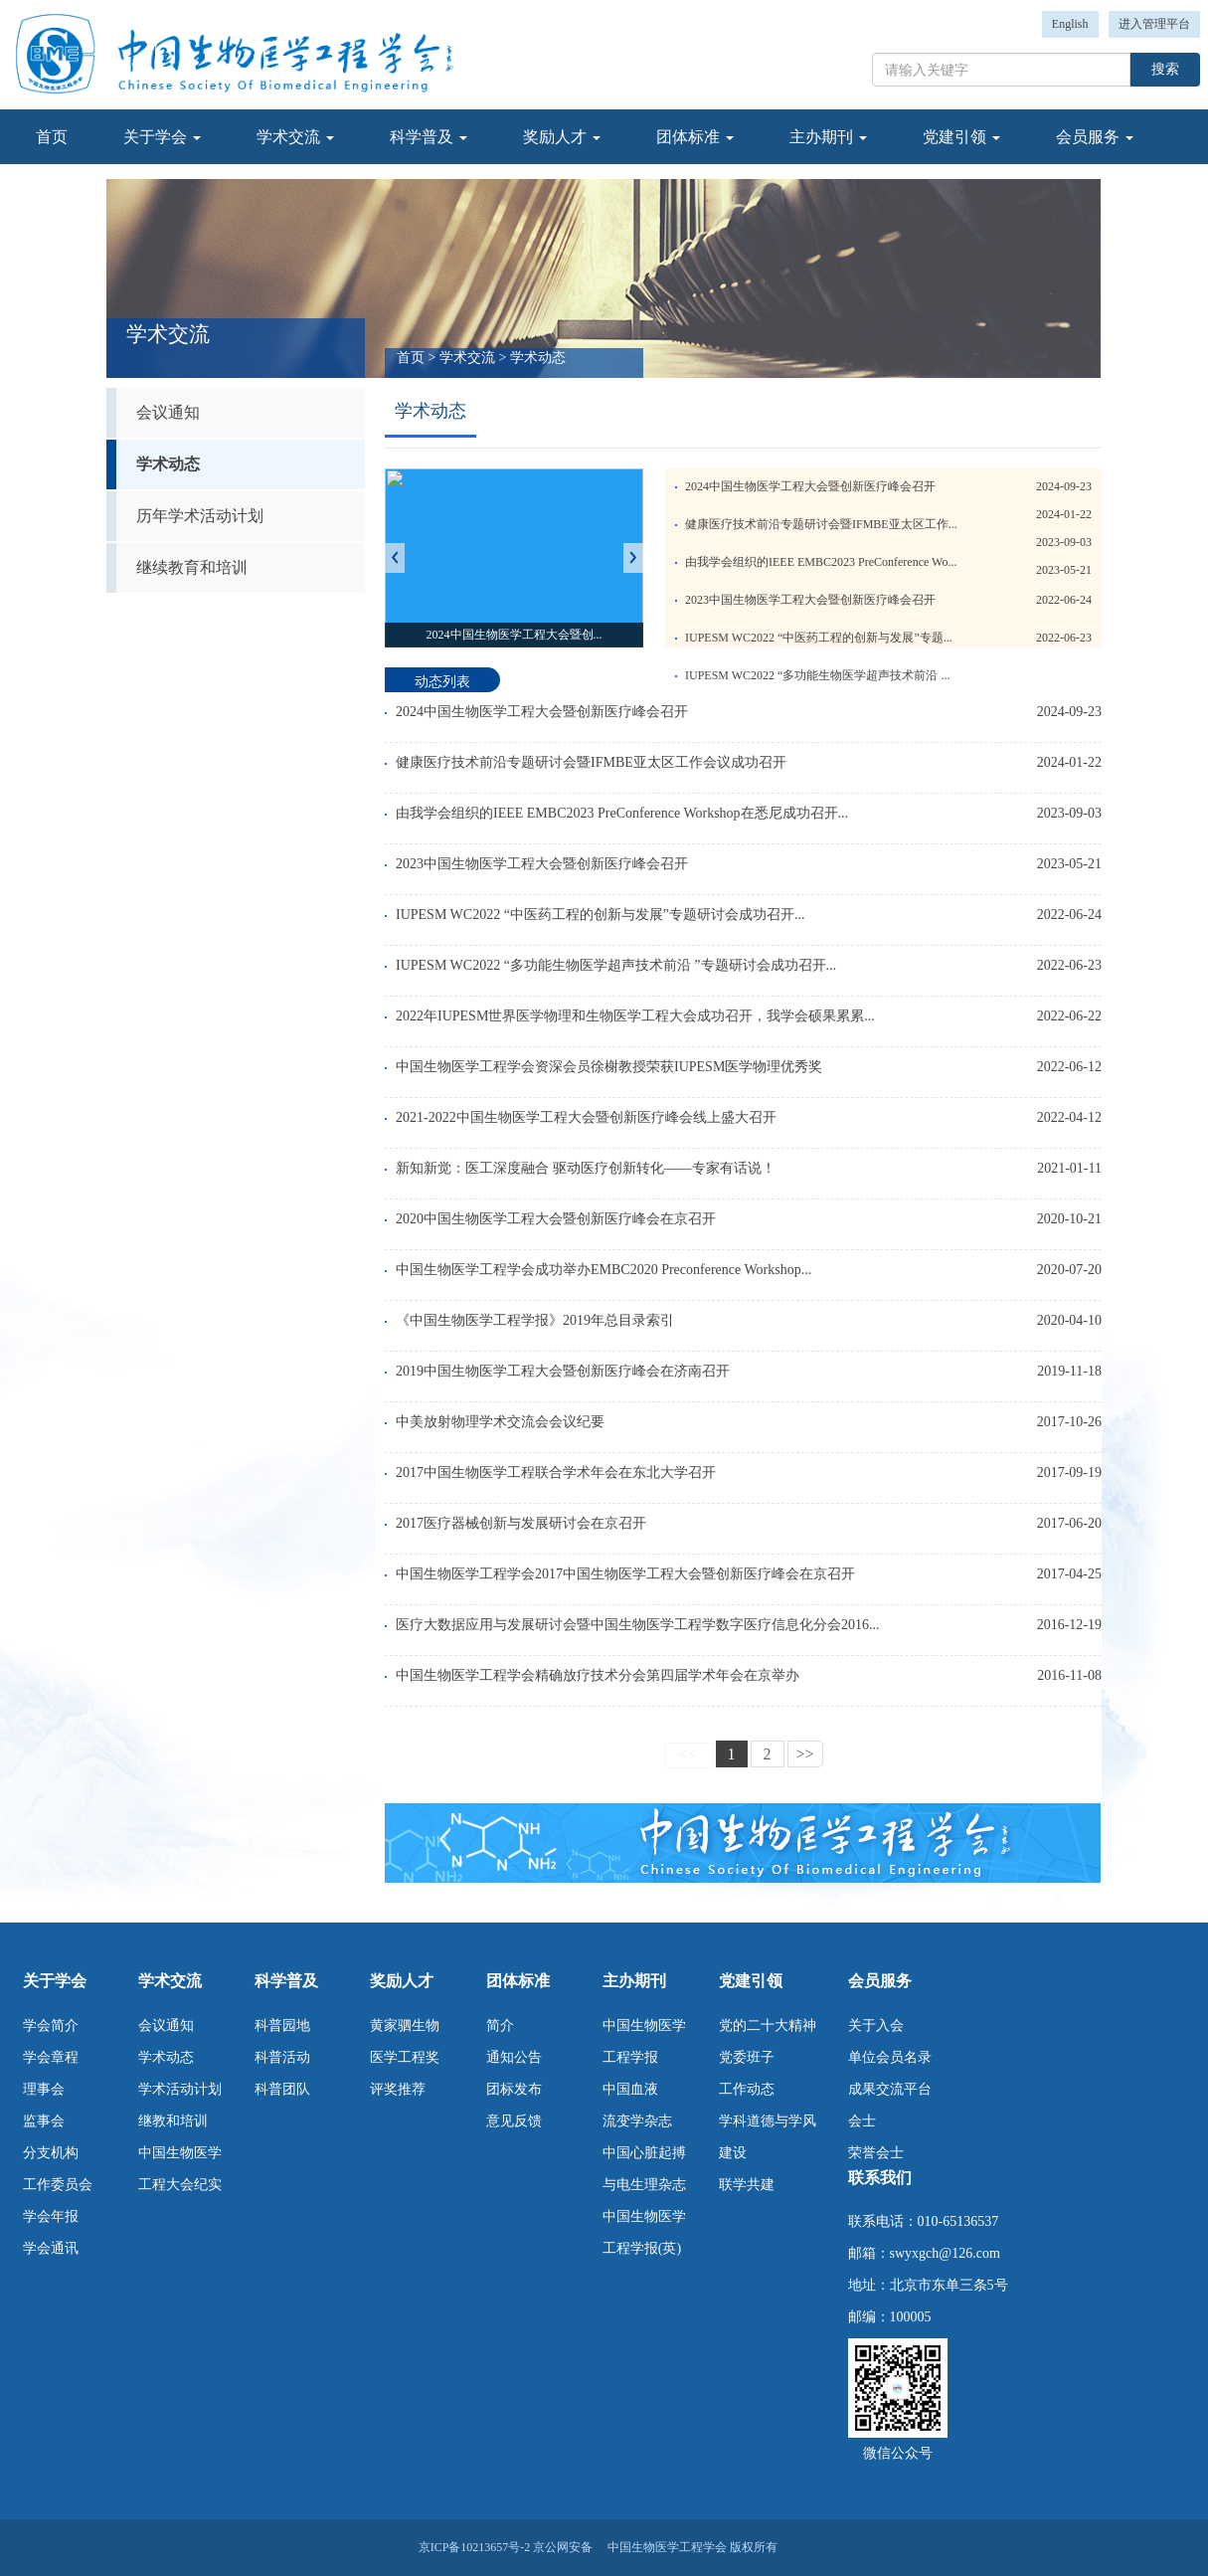 The height and width of the screenshot is (2576, 1208). Describe the element at coordinates (168, 412) in the screenshot. I see `会议通知` at that location.